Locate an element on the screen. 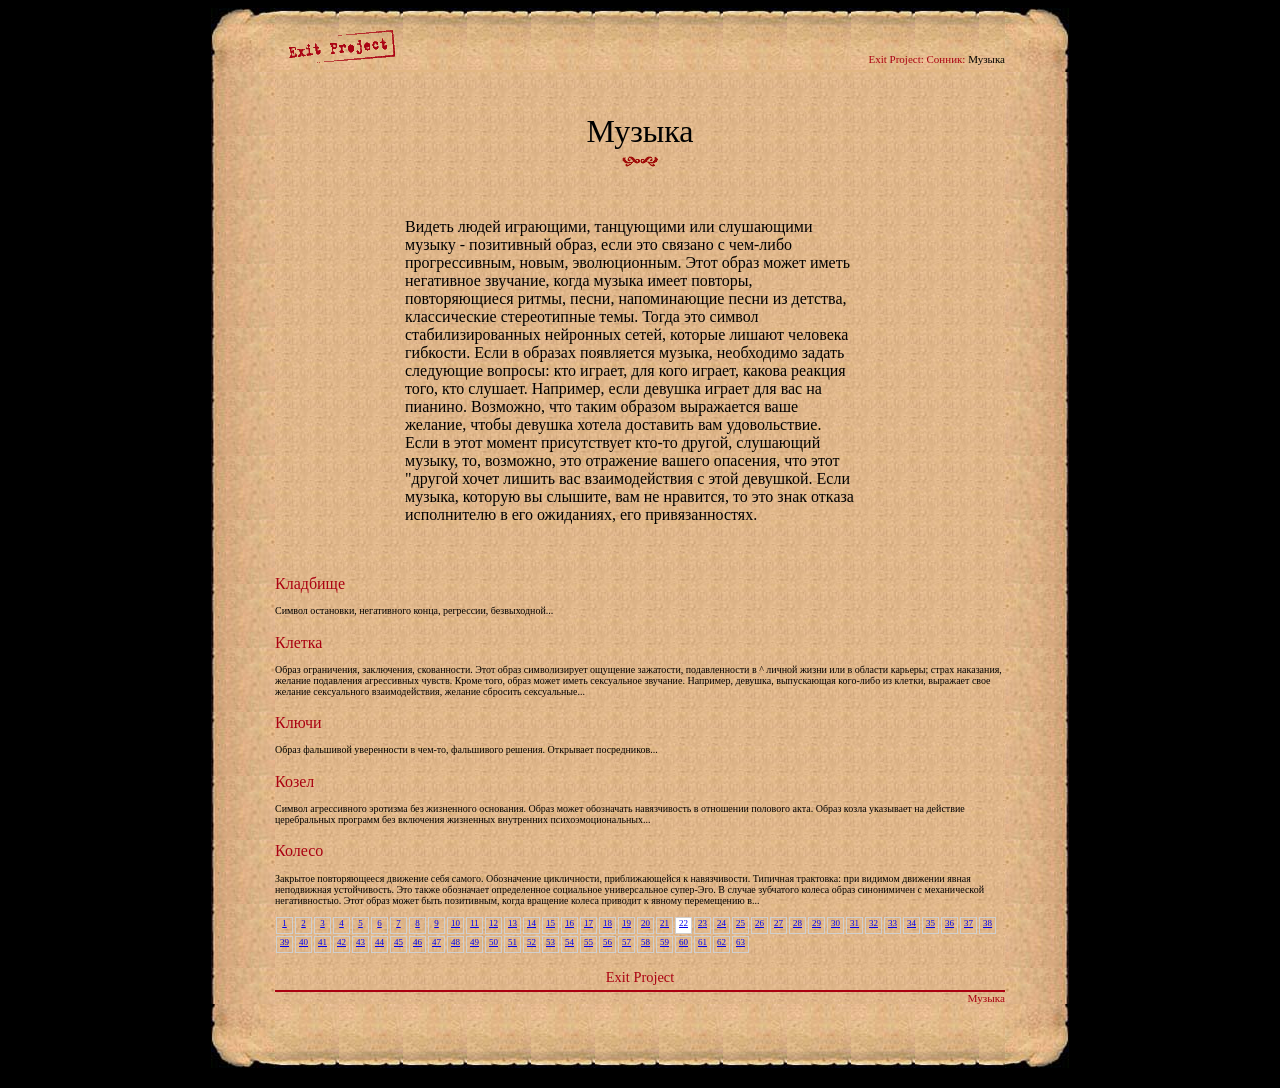 The image size is (1280, 1088). 30 is located at coordinates (835, 923).